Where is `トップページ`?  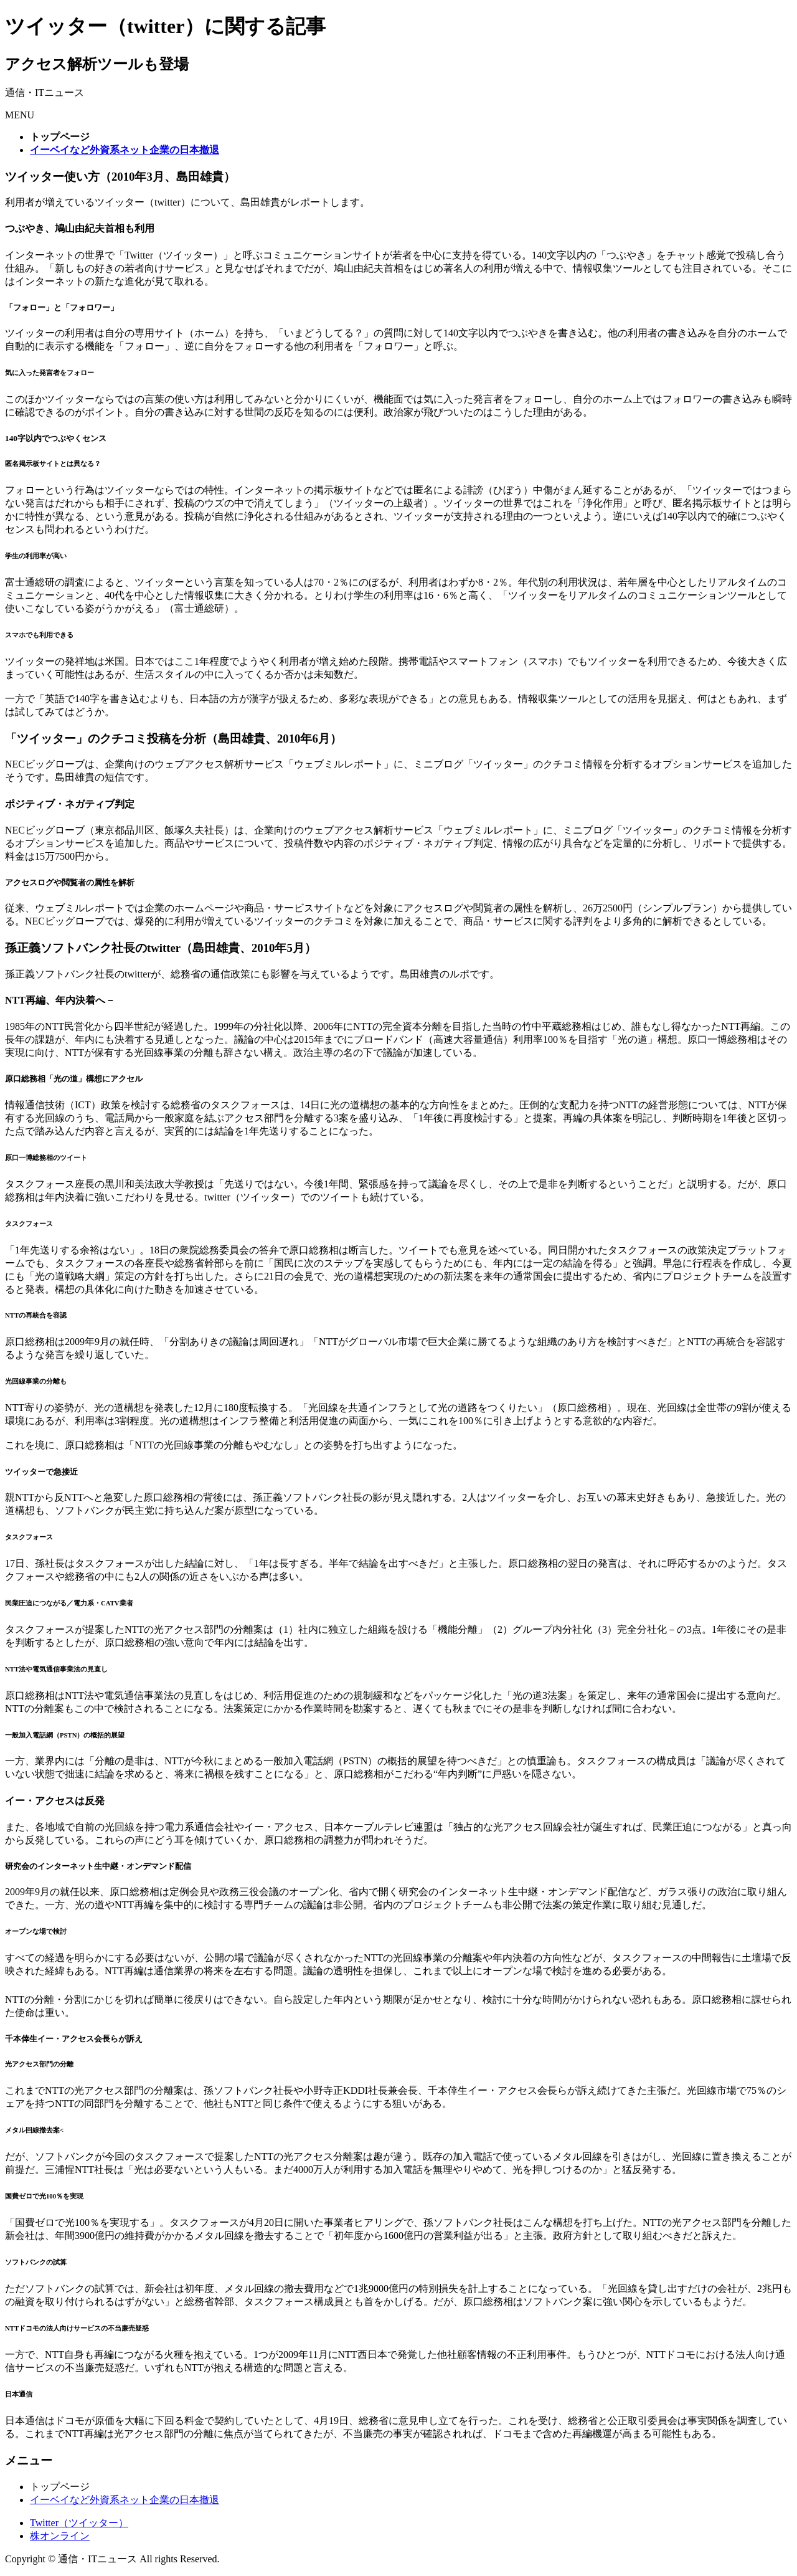 トップページ is located at coordinates (60, 2486).